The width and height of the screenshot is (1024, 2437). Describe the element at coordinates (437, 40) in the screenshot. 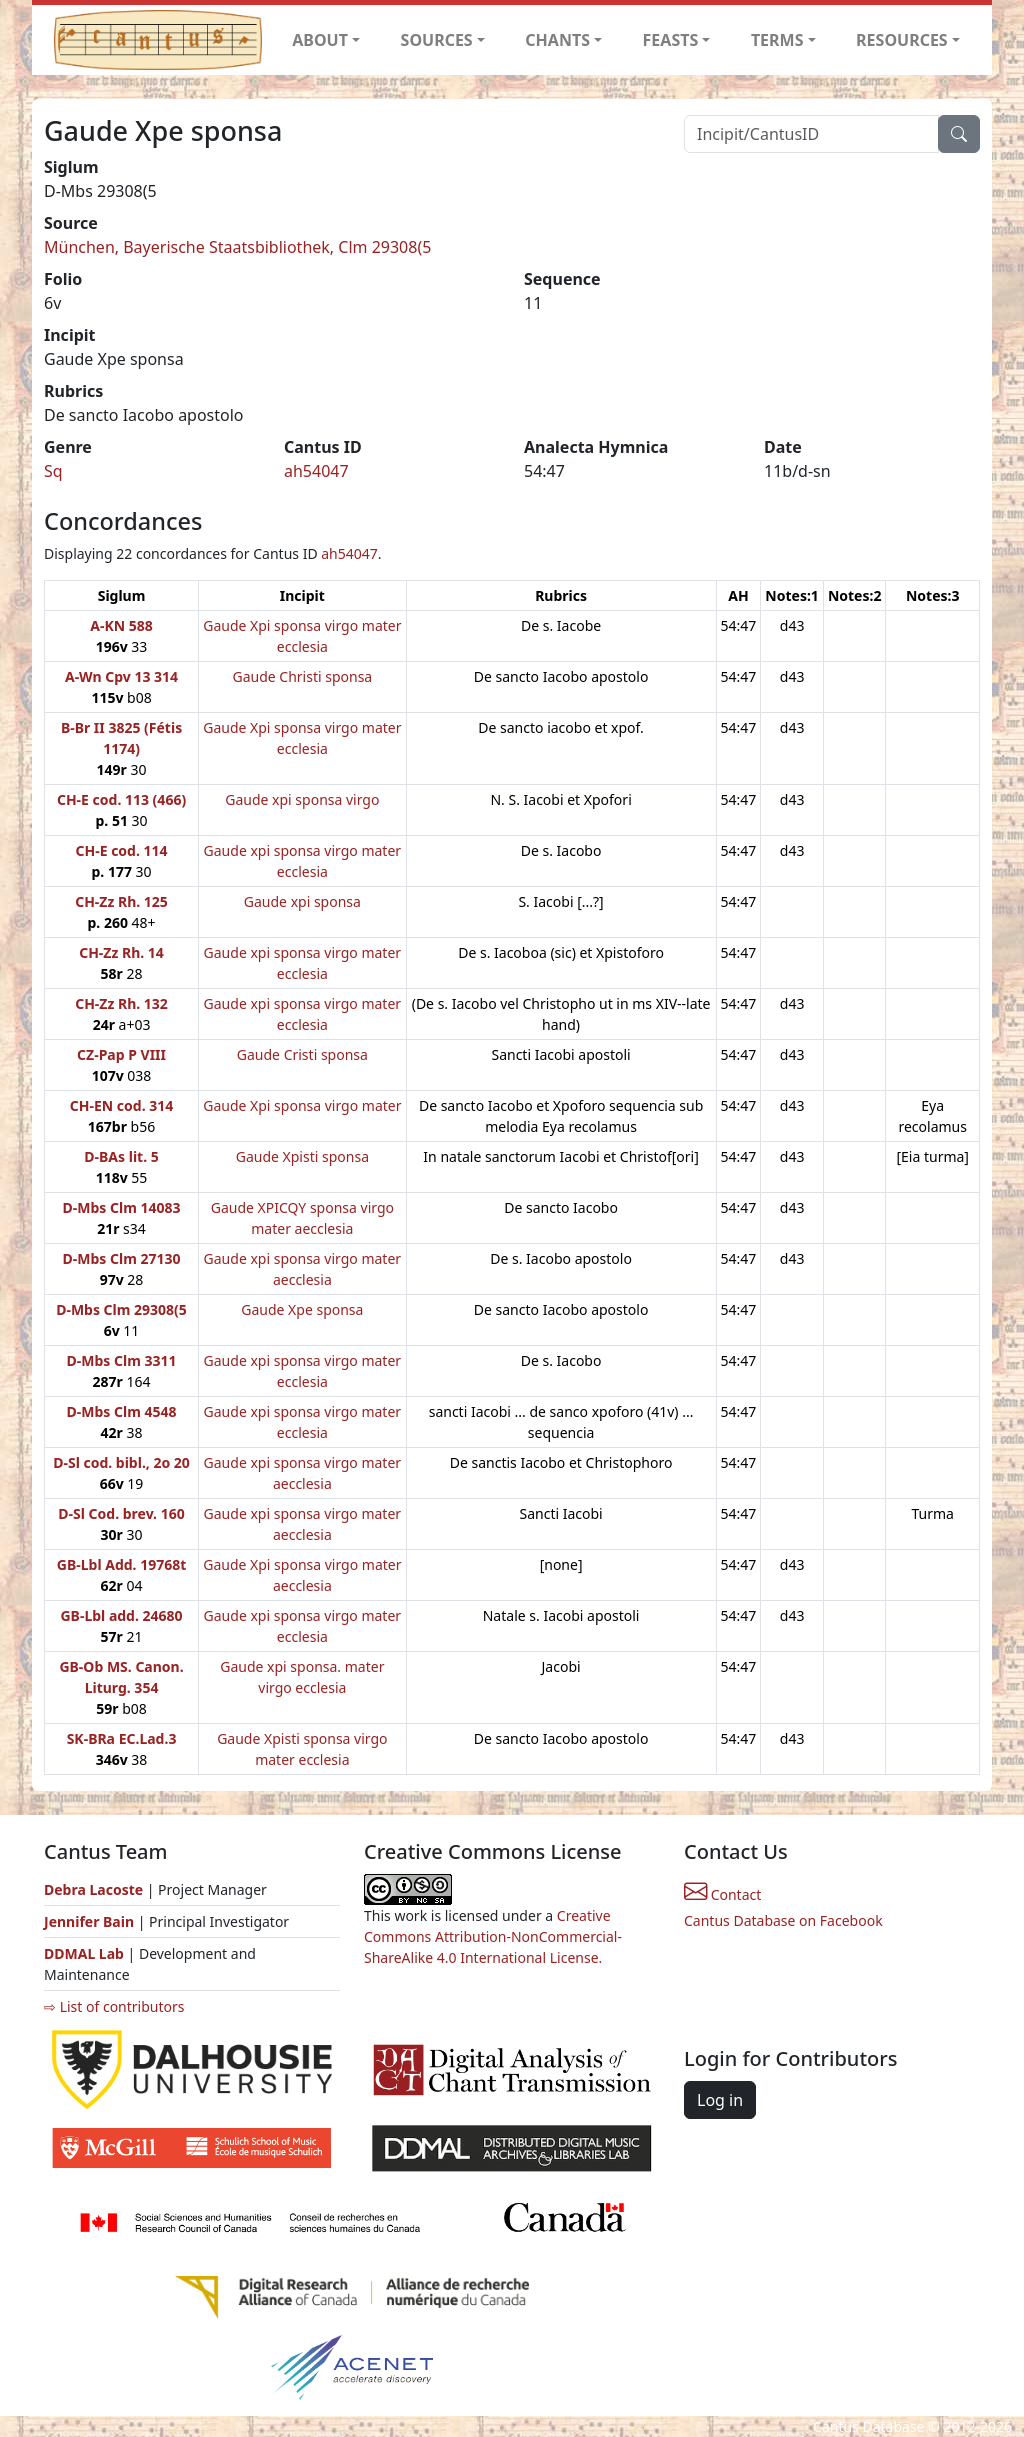

I see `SOURCES [button]` at that location.